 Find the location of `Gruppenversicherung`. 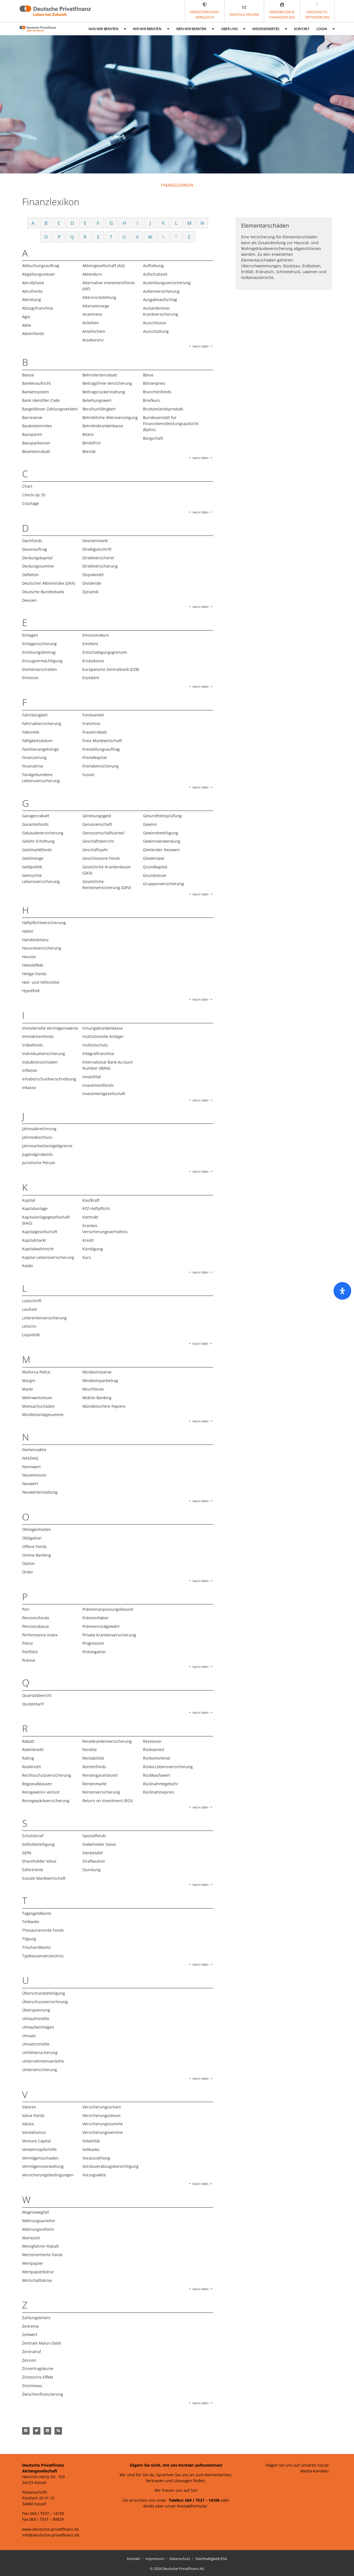

Gruppenversicherung is located at coordinates (163, 883).